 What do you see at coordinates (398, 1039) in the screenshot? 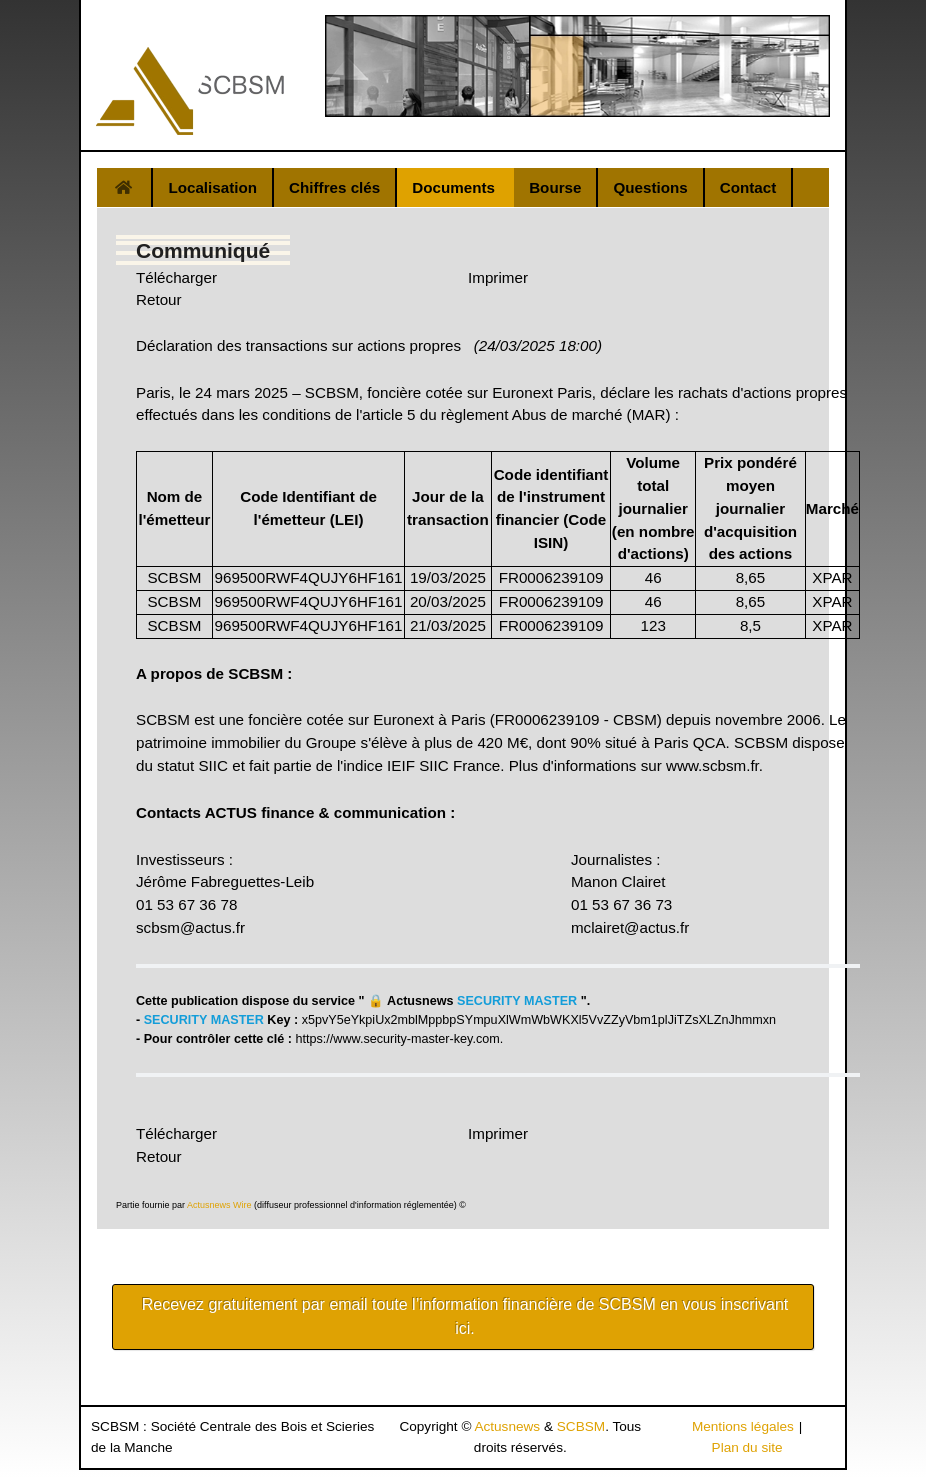
I see `https://www.security-master-key.com` at bounding box center [398, 1039].